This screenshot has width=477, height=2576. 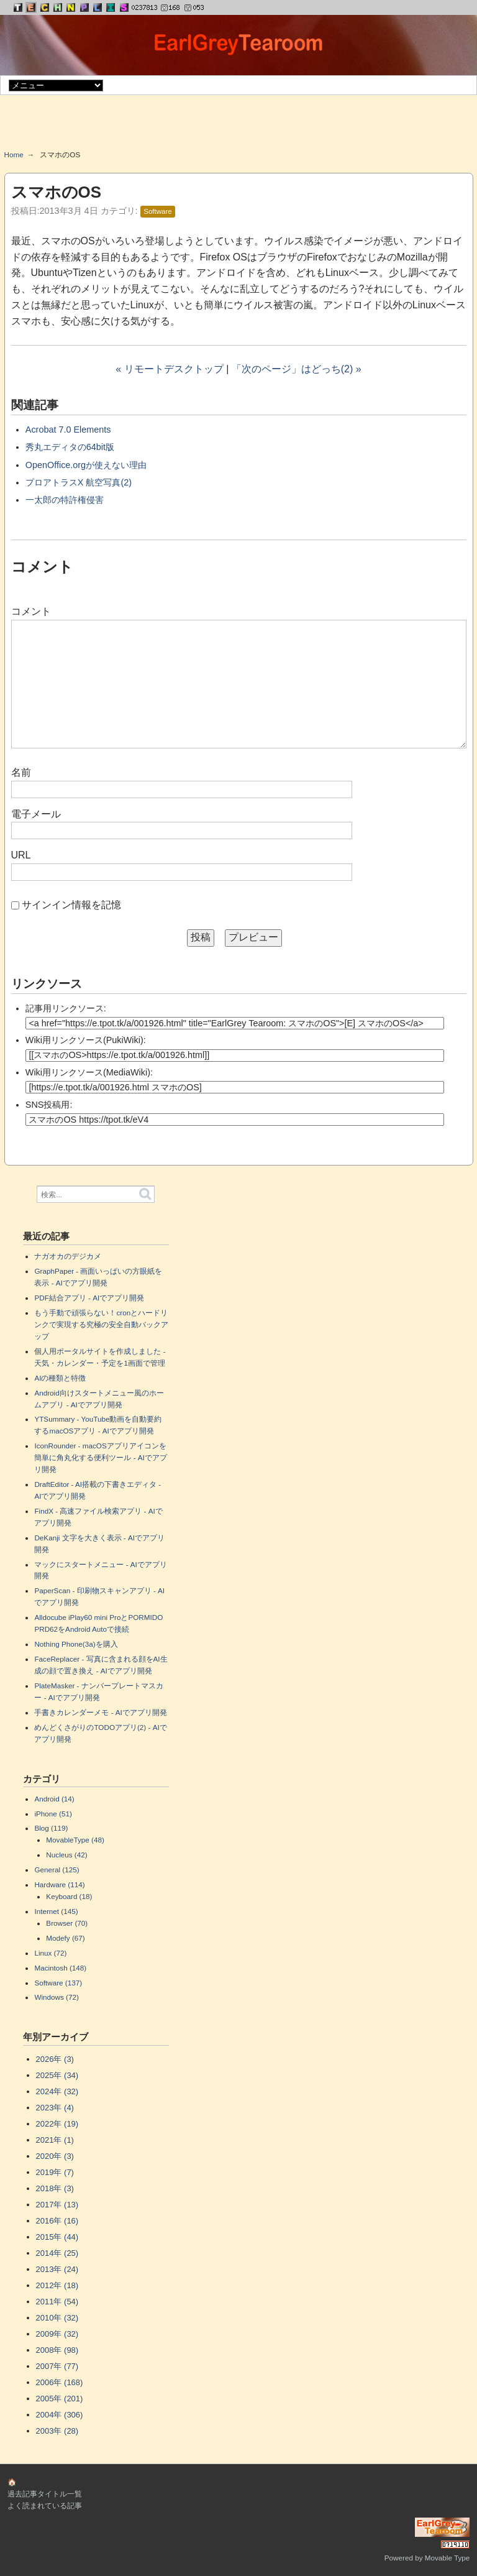 What do you see at coordinates (56, 1911) in the screenshot?
I see `Internet (145)` at bounding box center [56, 1911].